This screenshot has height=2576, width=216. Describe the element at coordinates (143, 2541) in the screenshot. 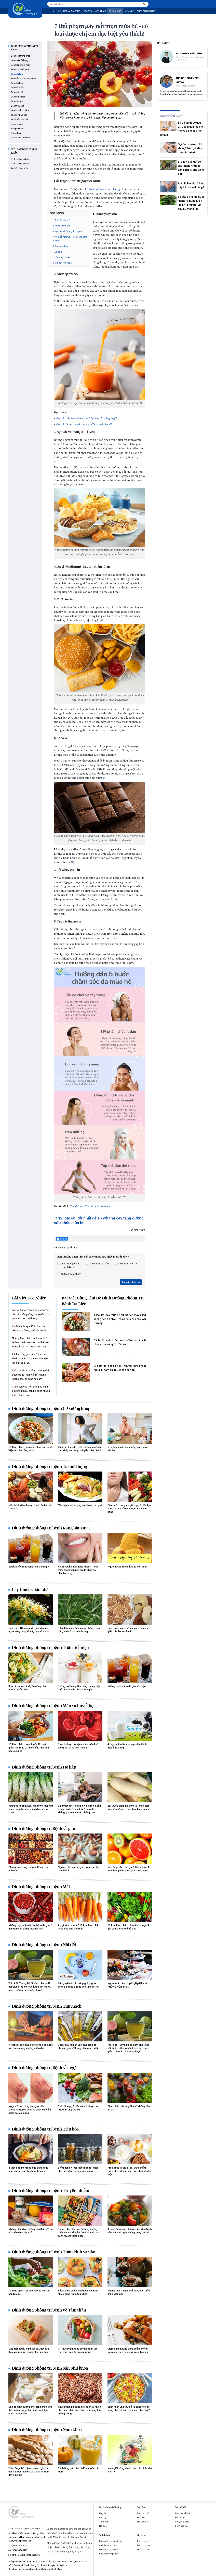

I see `Dành cho bé` at that location.